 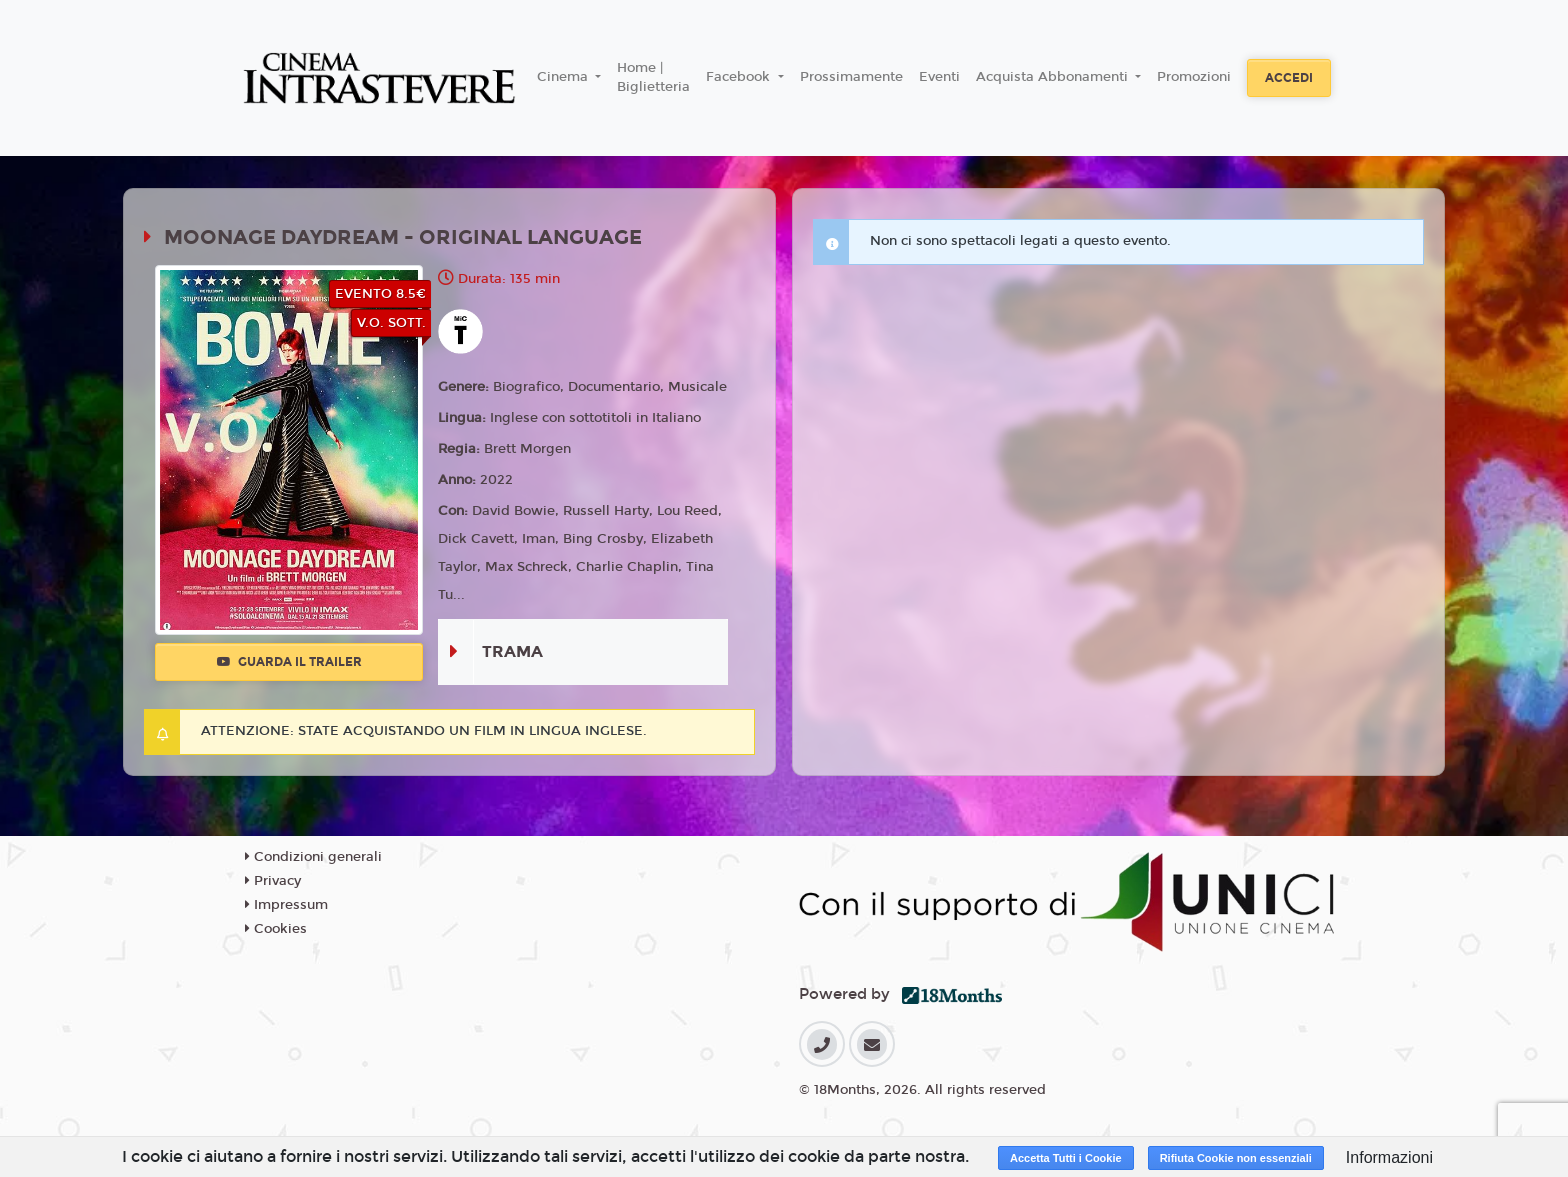 I want to click on Facebook [button], so click(x=740, y=77).